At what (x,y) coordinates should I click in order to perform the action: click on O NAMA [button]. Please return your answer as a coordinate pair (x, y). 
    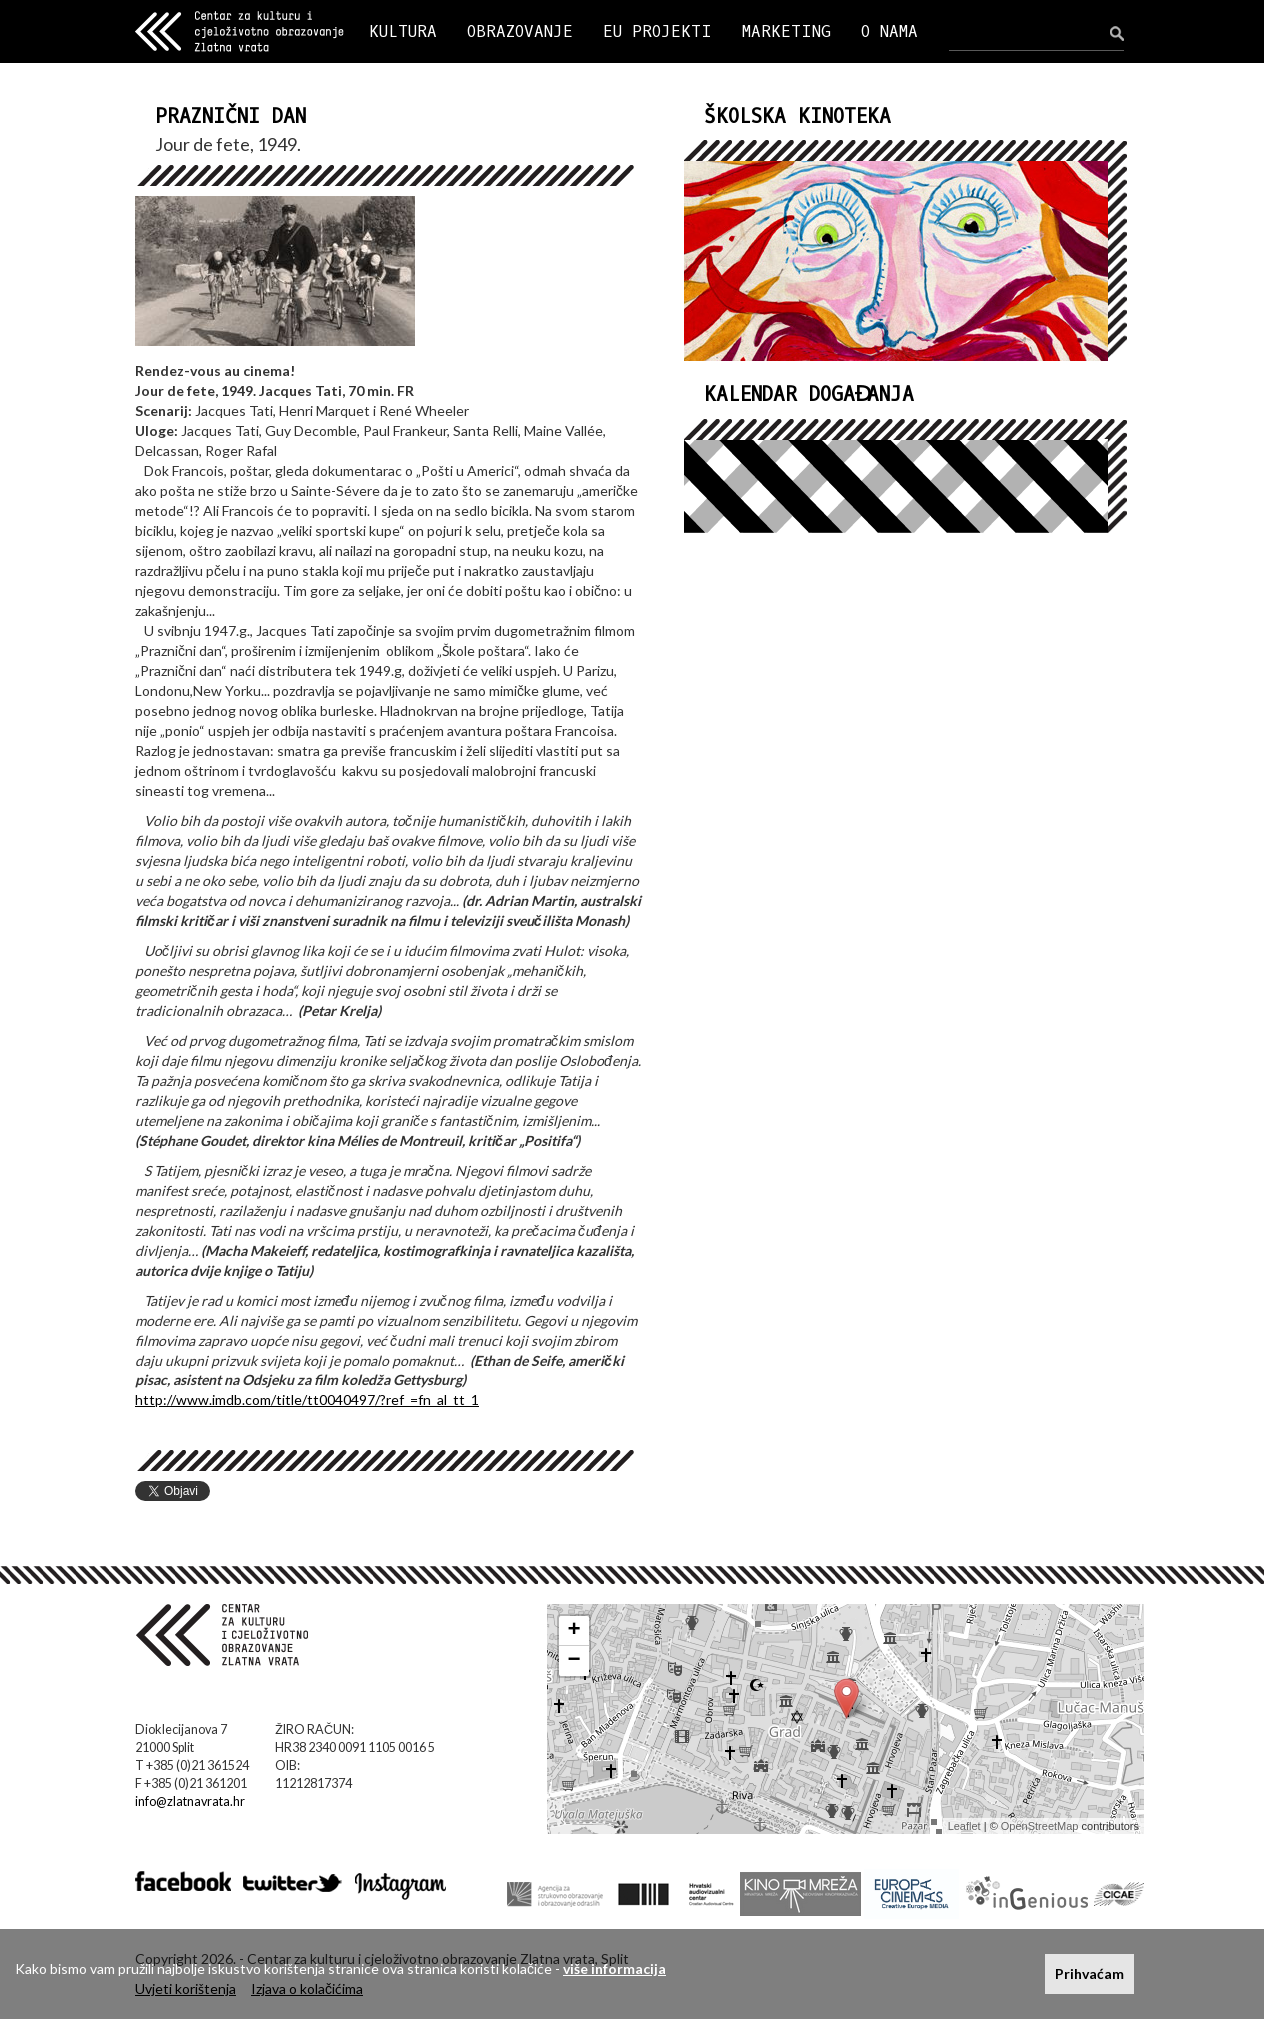
    Looking at the image, I should click on (889, 31).